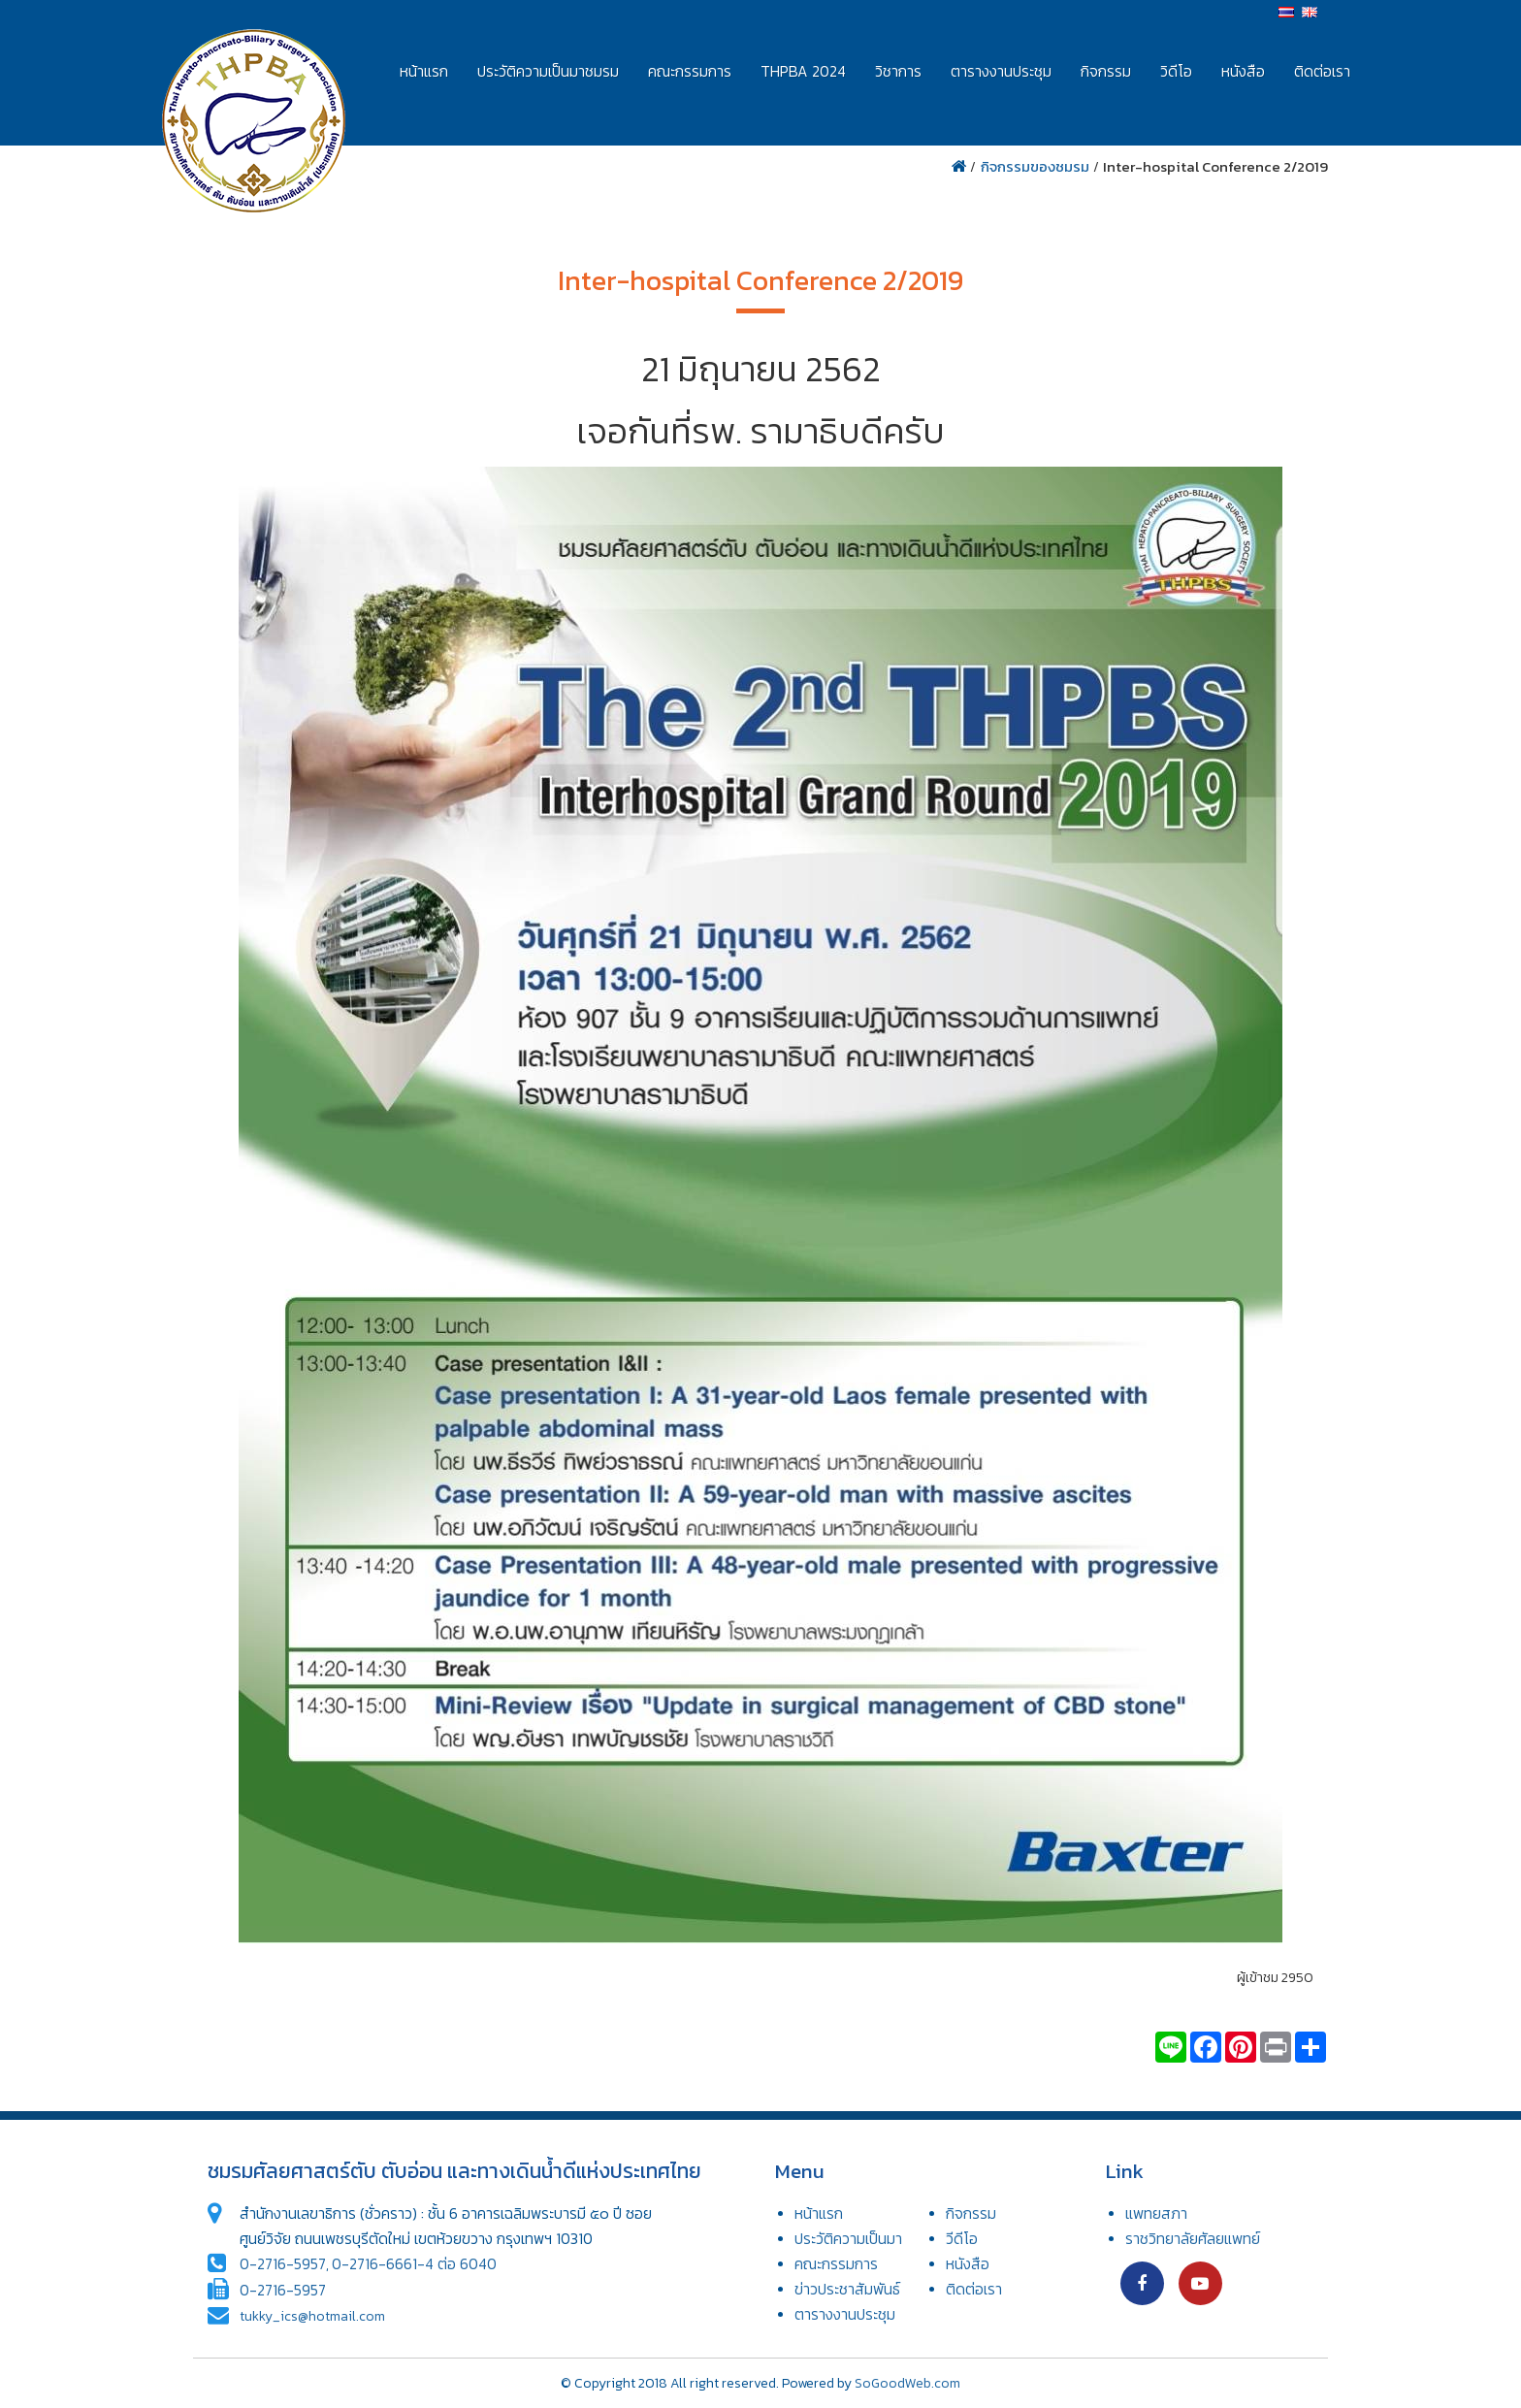 Image resolution: width=1521 pixels, height=2408 pixels. I want to click on หนังสือ, so click(1243, 71).